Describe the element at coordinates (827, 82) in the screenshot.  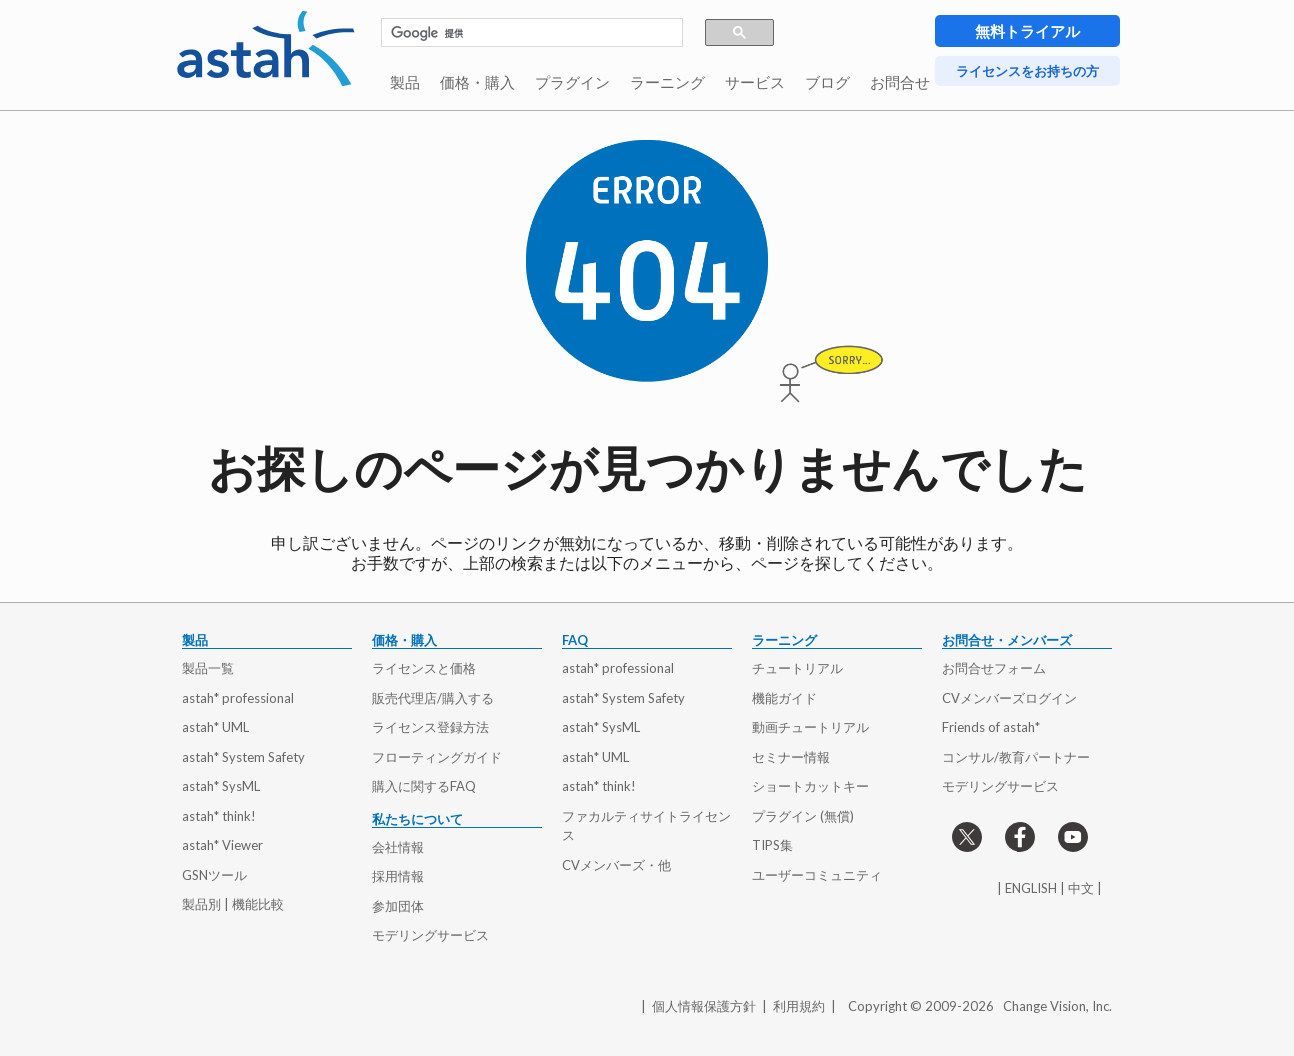
I see `ブログ` at that location.